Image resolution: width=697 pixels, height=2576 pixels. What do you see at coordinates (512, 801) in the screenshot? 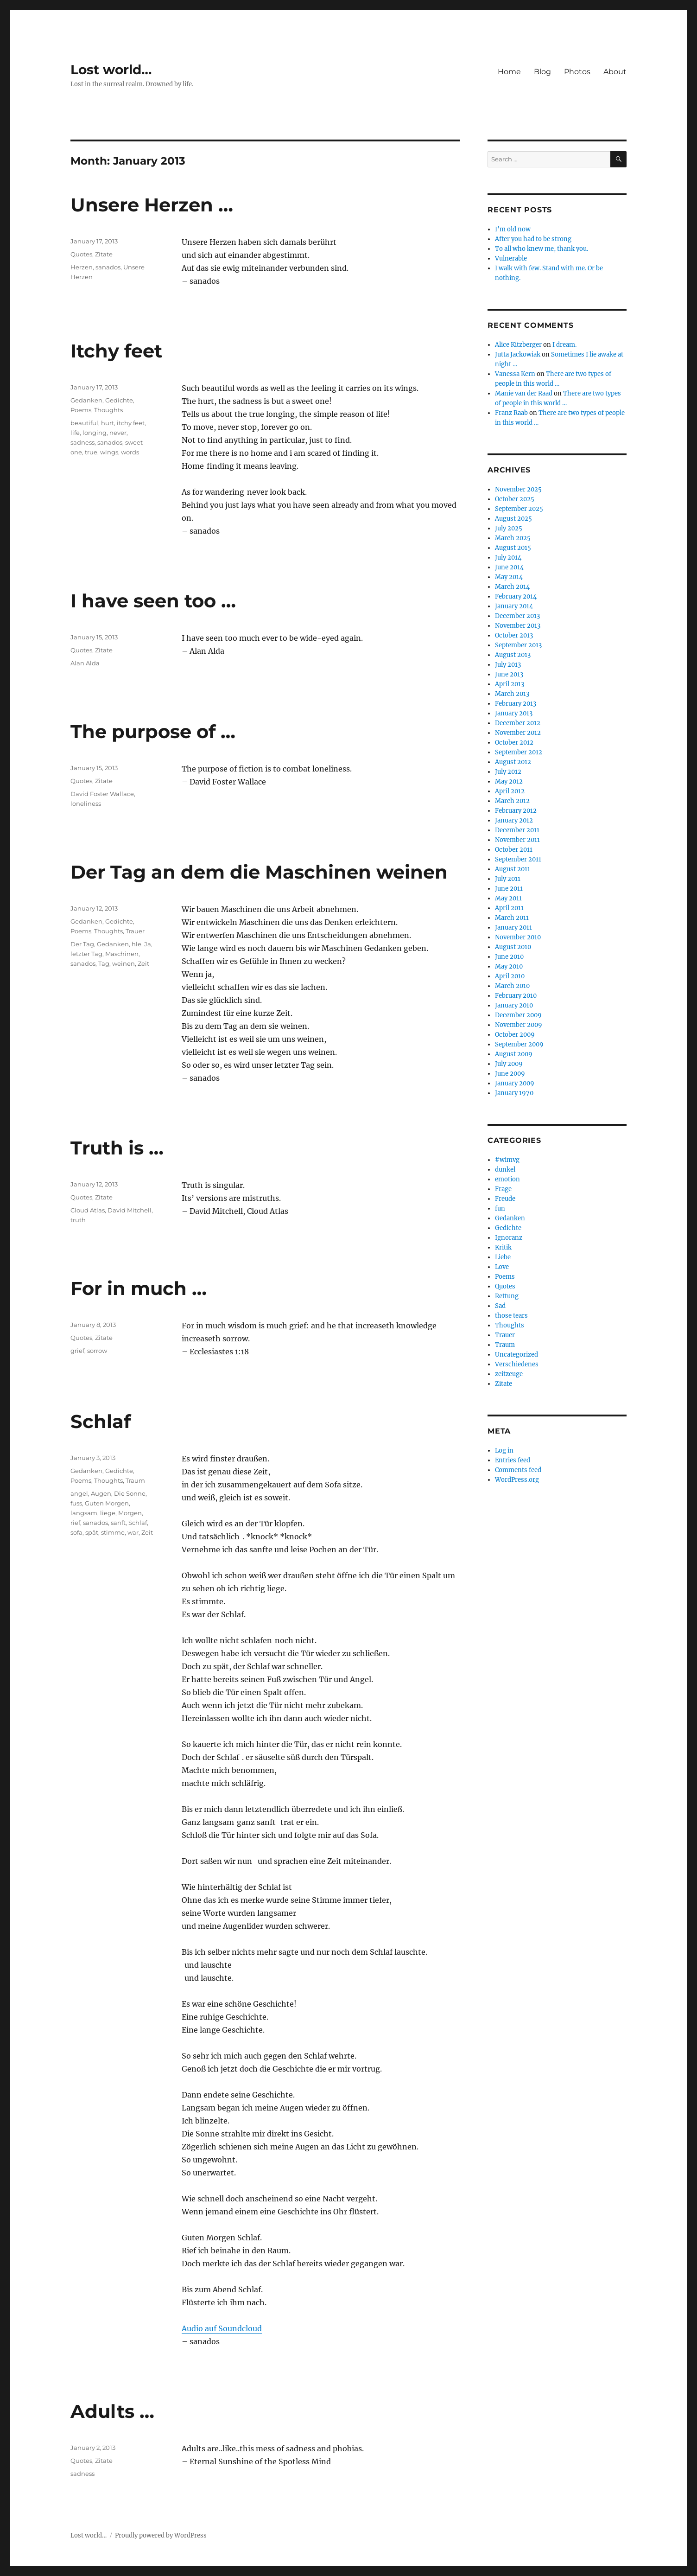
I see `March 2012` at bounding box center [512, 801].